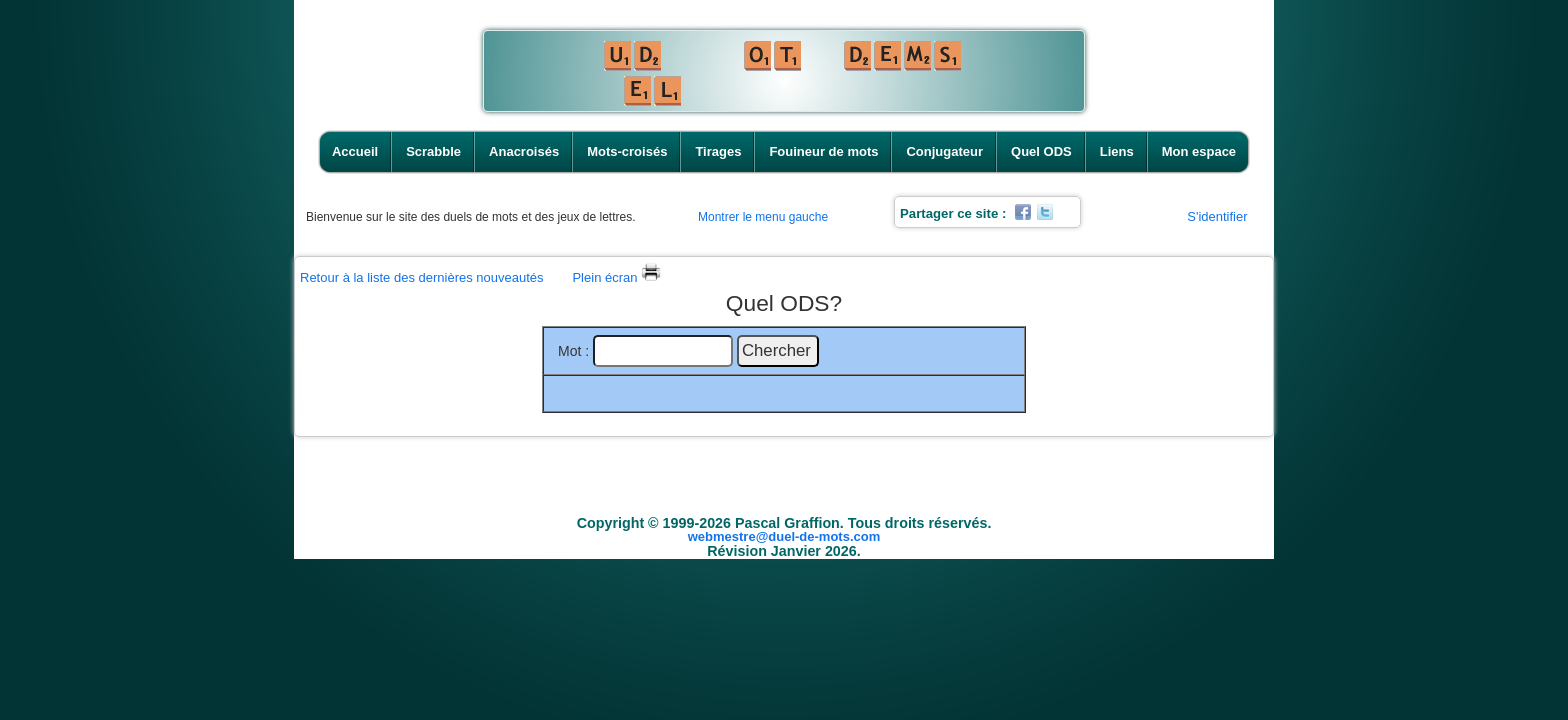 This screenshot has height=720, width=1568. What do you see at coordinates (433, 151) in the screenshot?
I see `Scrabble` at bounding box center [433, 151].